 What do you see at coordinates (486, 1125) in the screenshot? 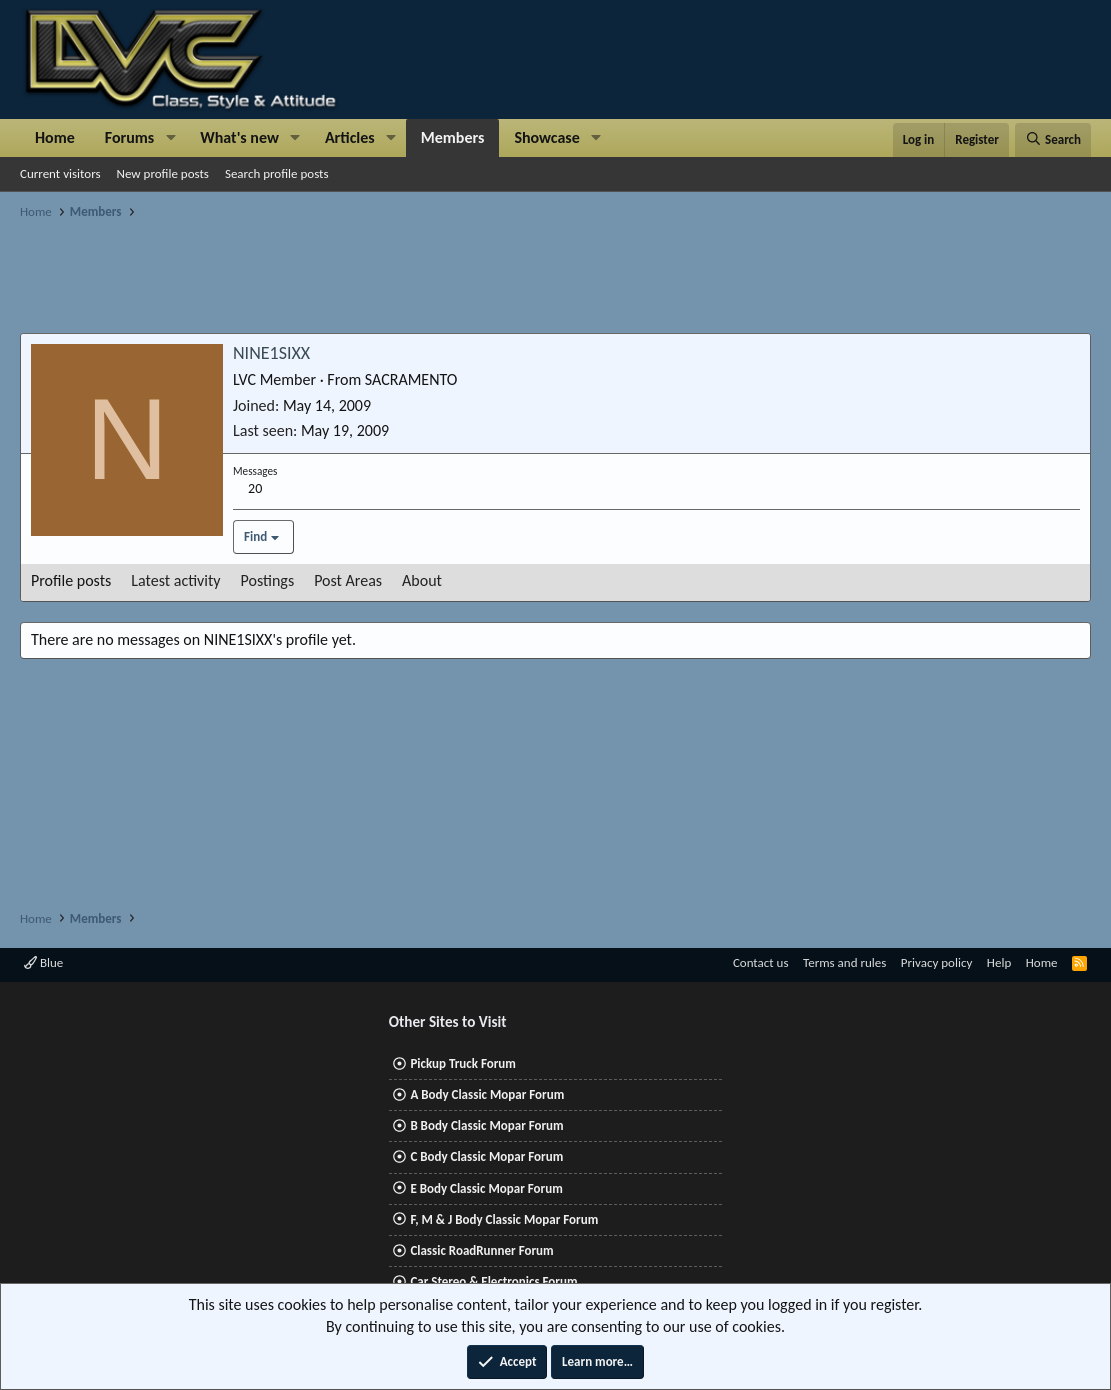
I see `B Body Classic Mopar Forum` at bounding box center [486, 1125].